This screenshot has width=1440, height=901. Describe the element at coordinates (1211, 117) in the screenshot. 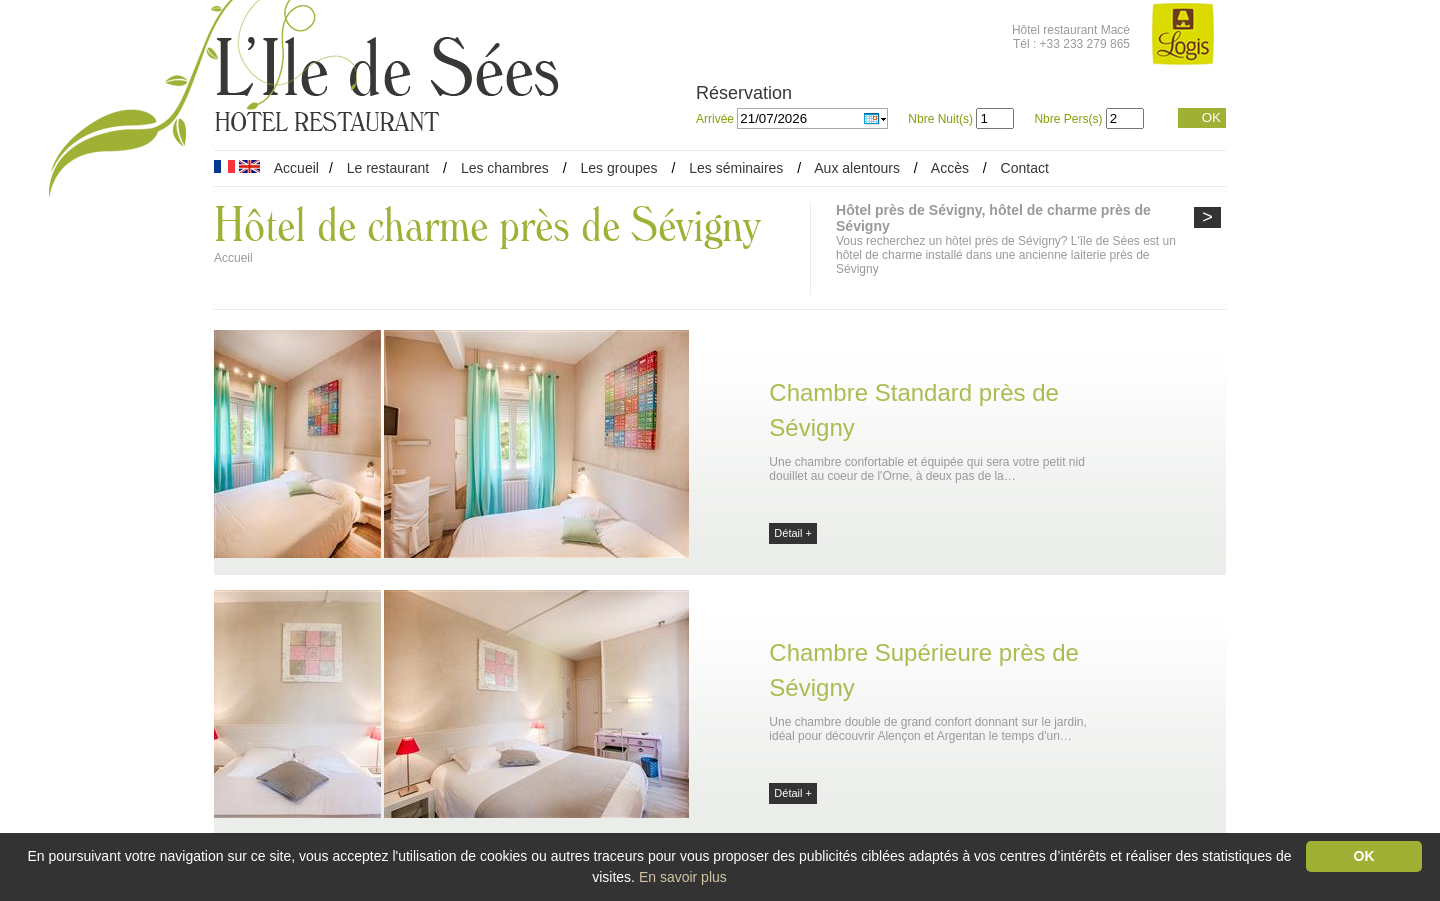

I see `OK` at that location.